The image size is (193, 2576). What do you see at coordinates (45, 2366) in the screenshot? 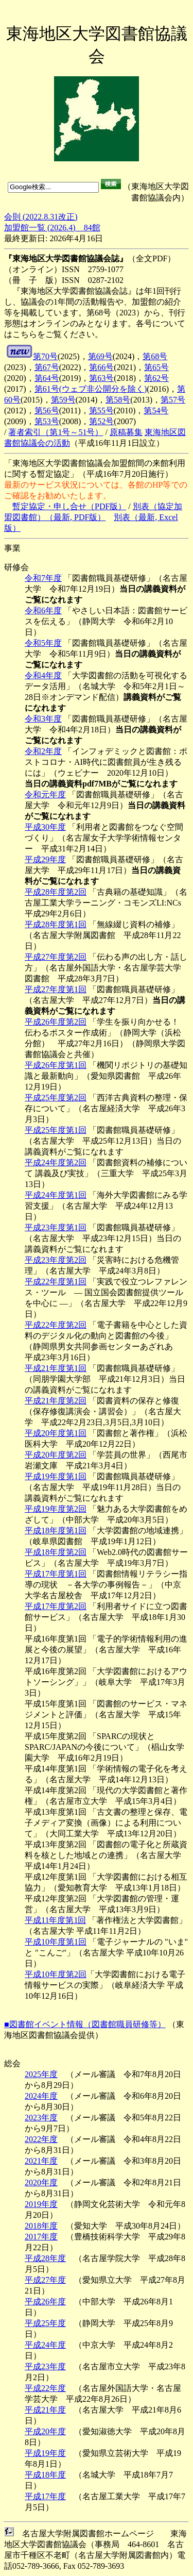
I see `平成23年度` at bounding box center [45, 2366].